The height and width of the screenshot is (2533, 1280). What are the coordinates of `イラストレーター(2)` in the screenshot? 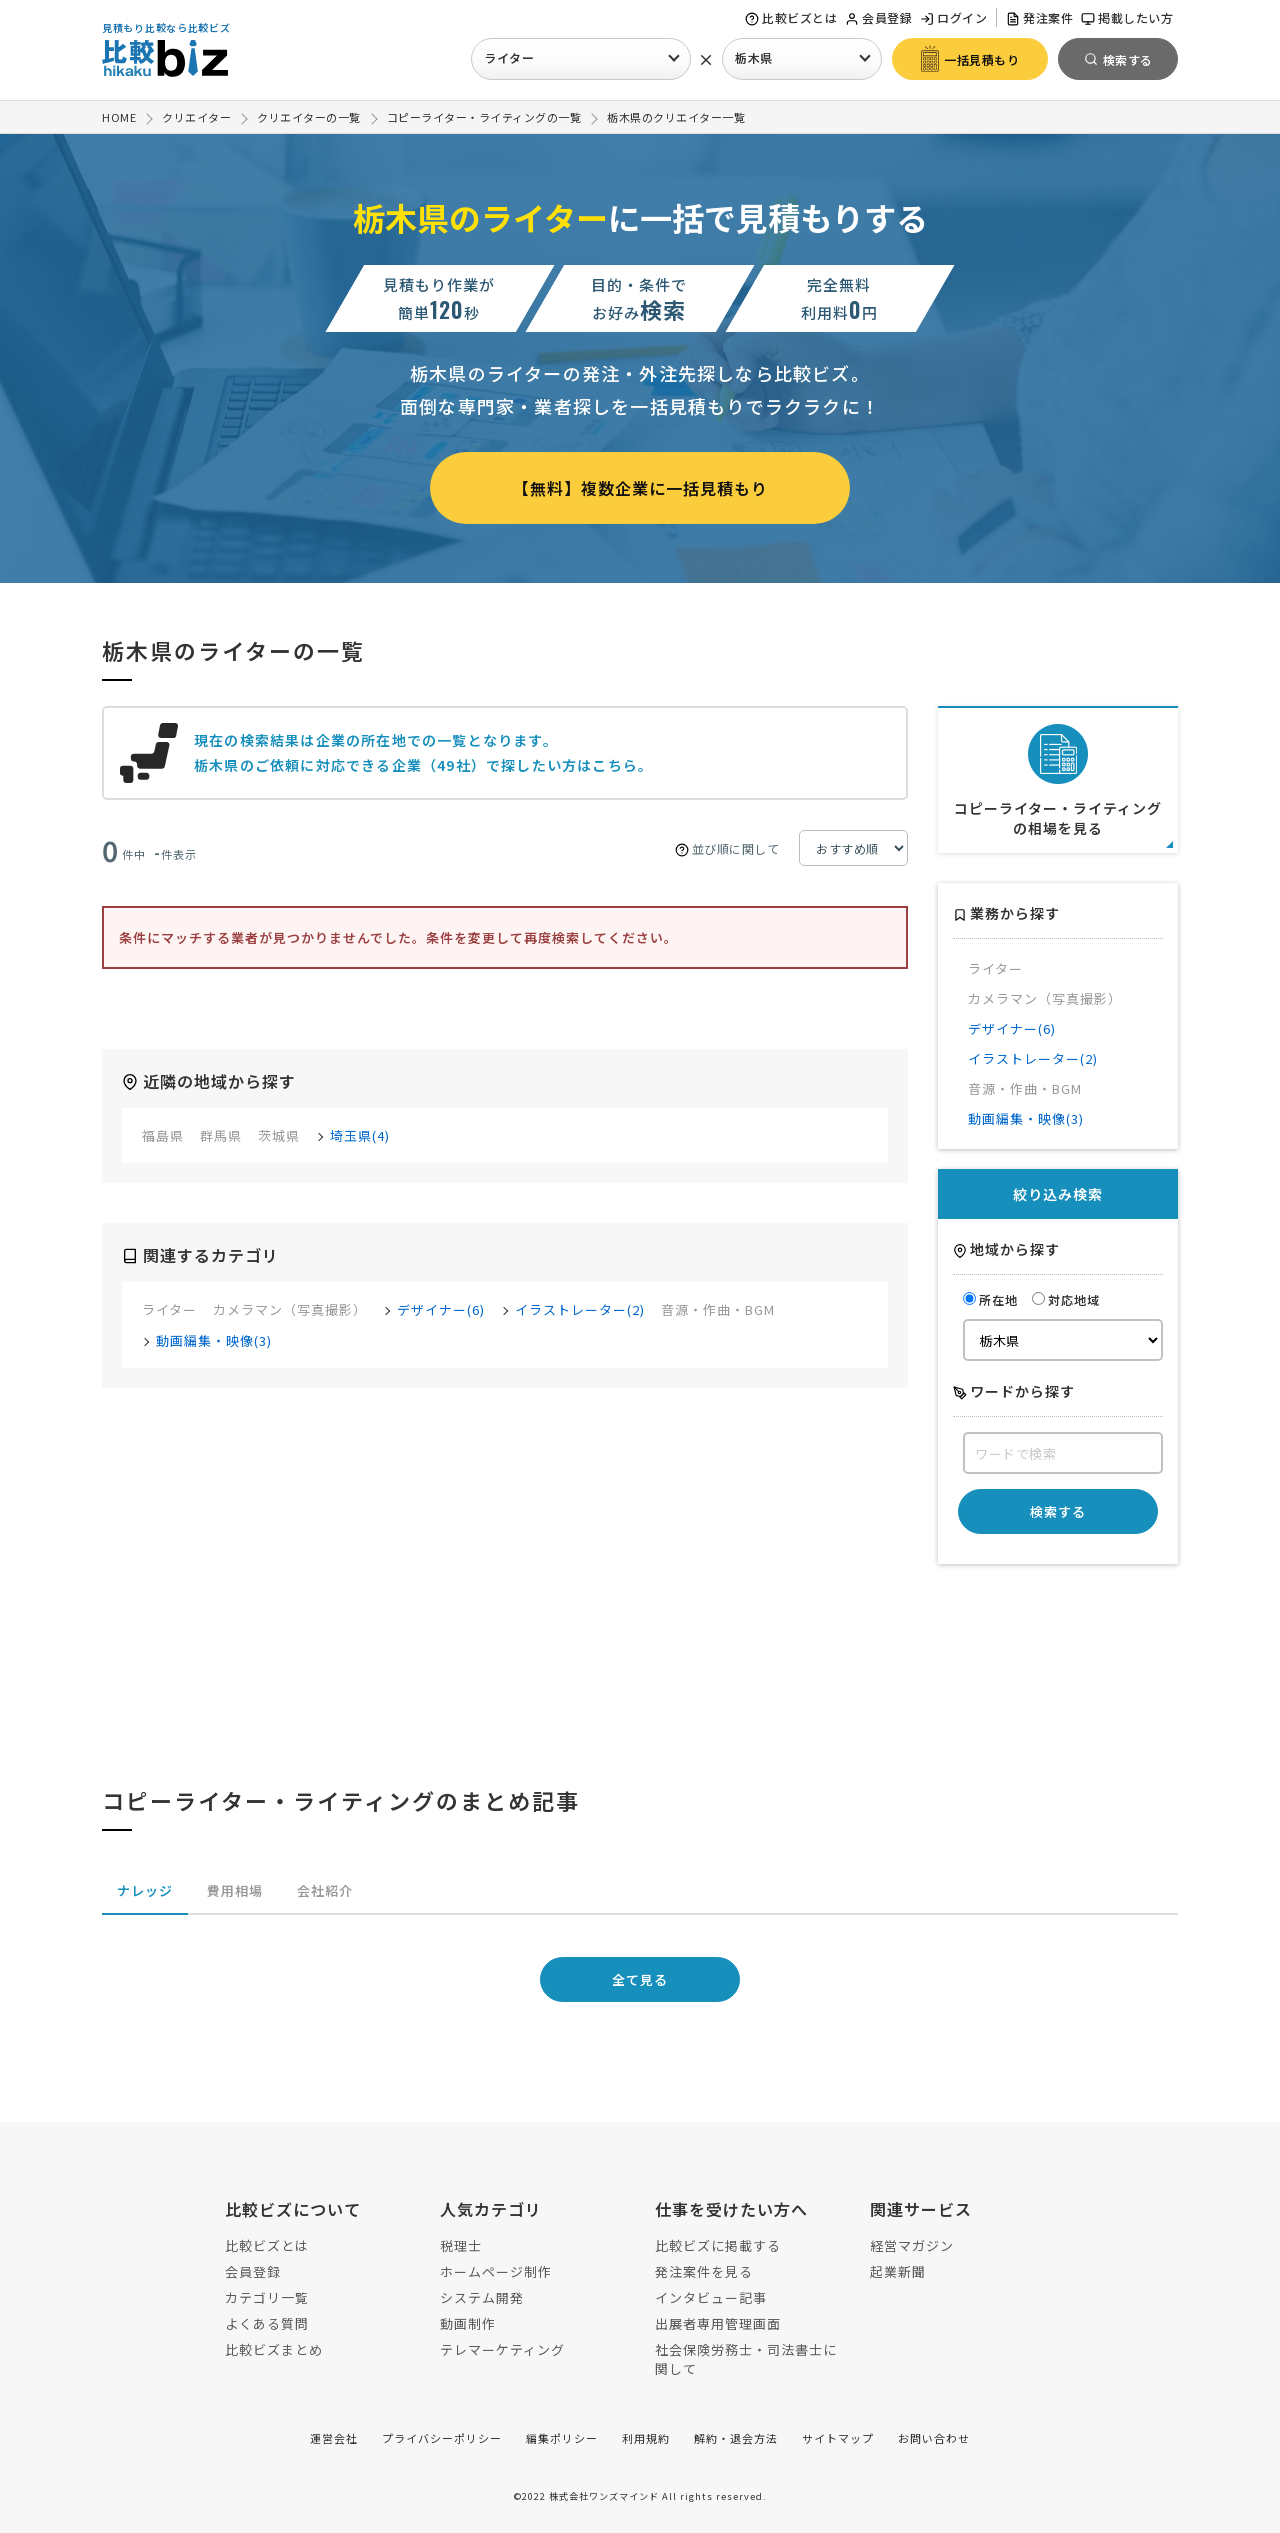 It's located at (580, 1309).